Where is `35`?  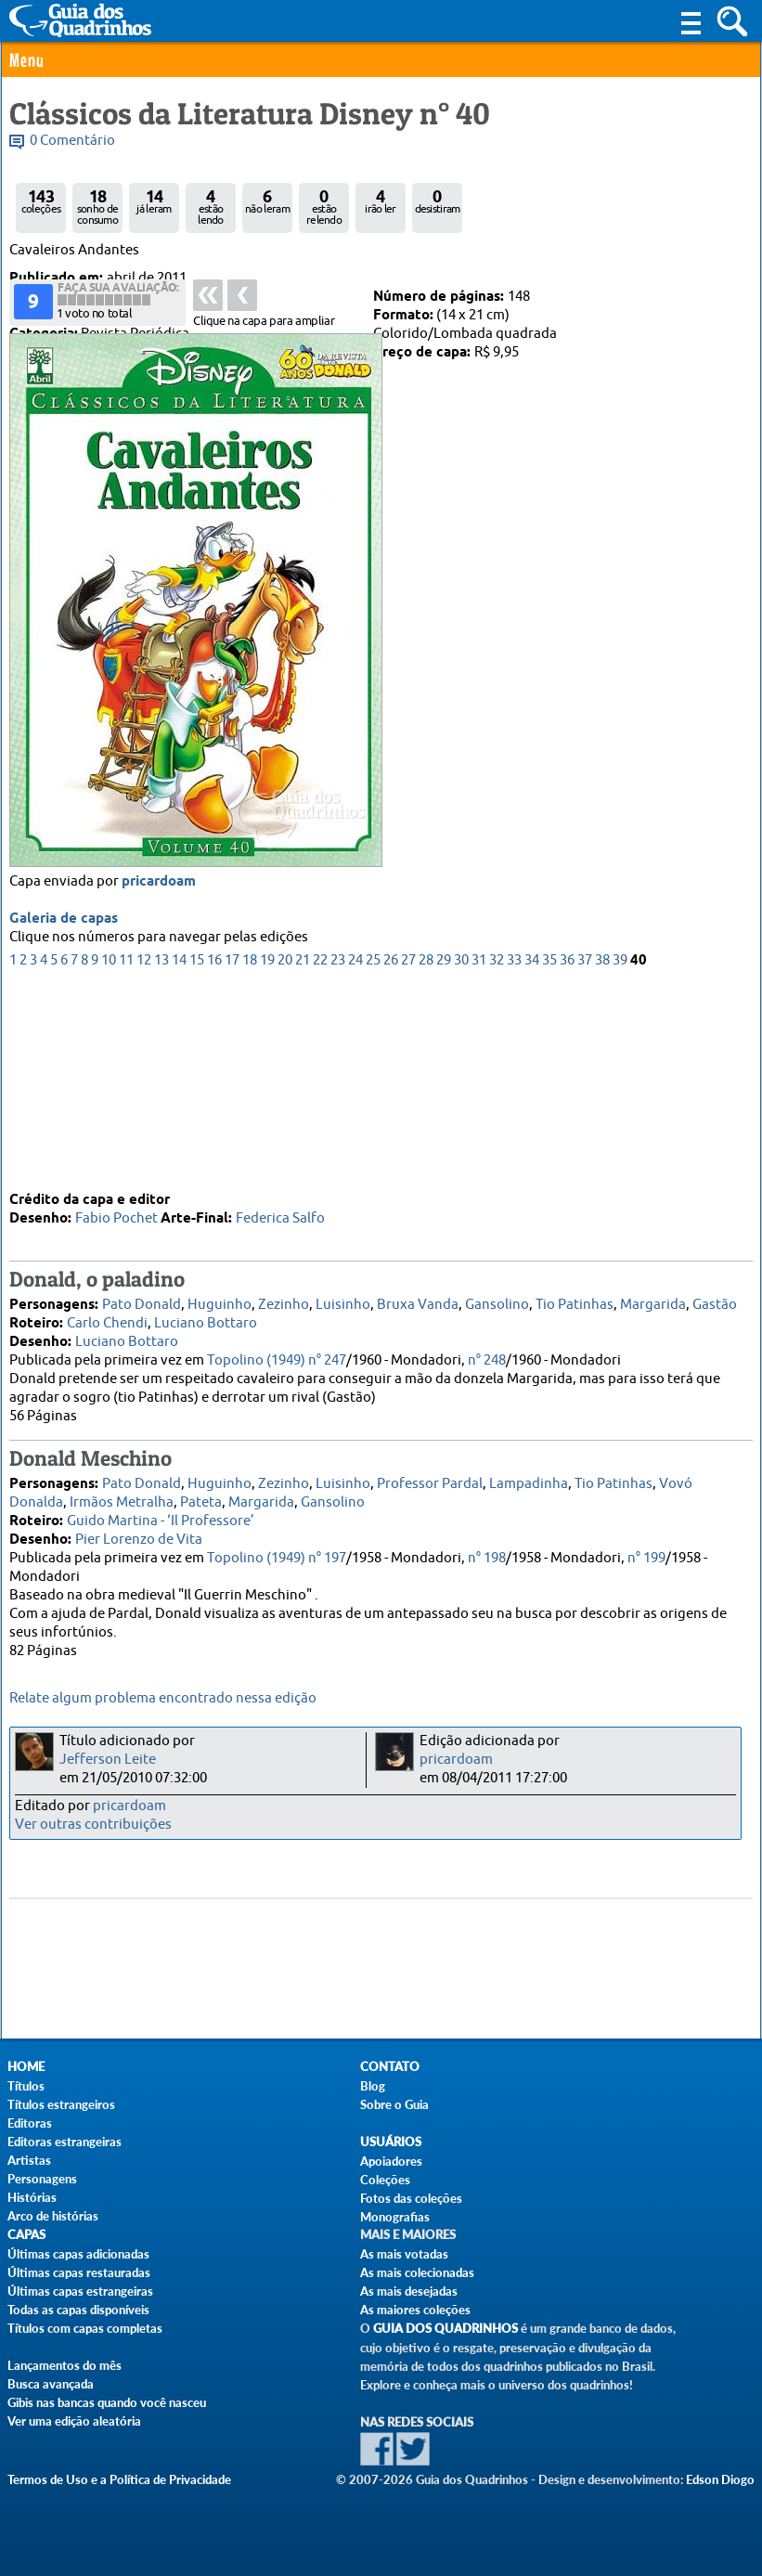
35 is located at coordinates (549, 1154).